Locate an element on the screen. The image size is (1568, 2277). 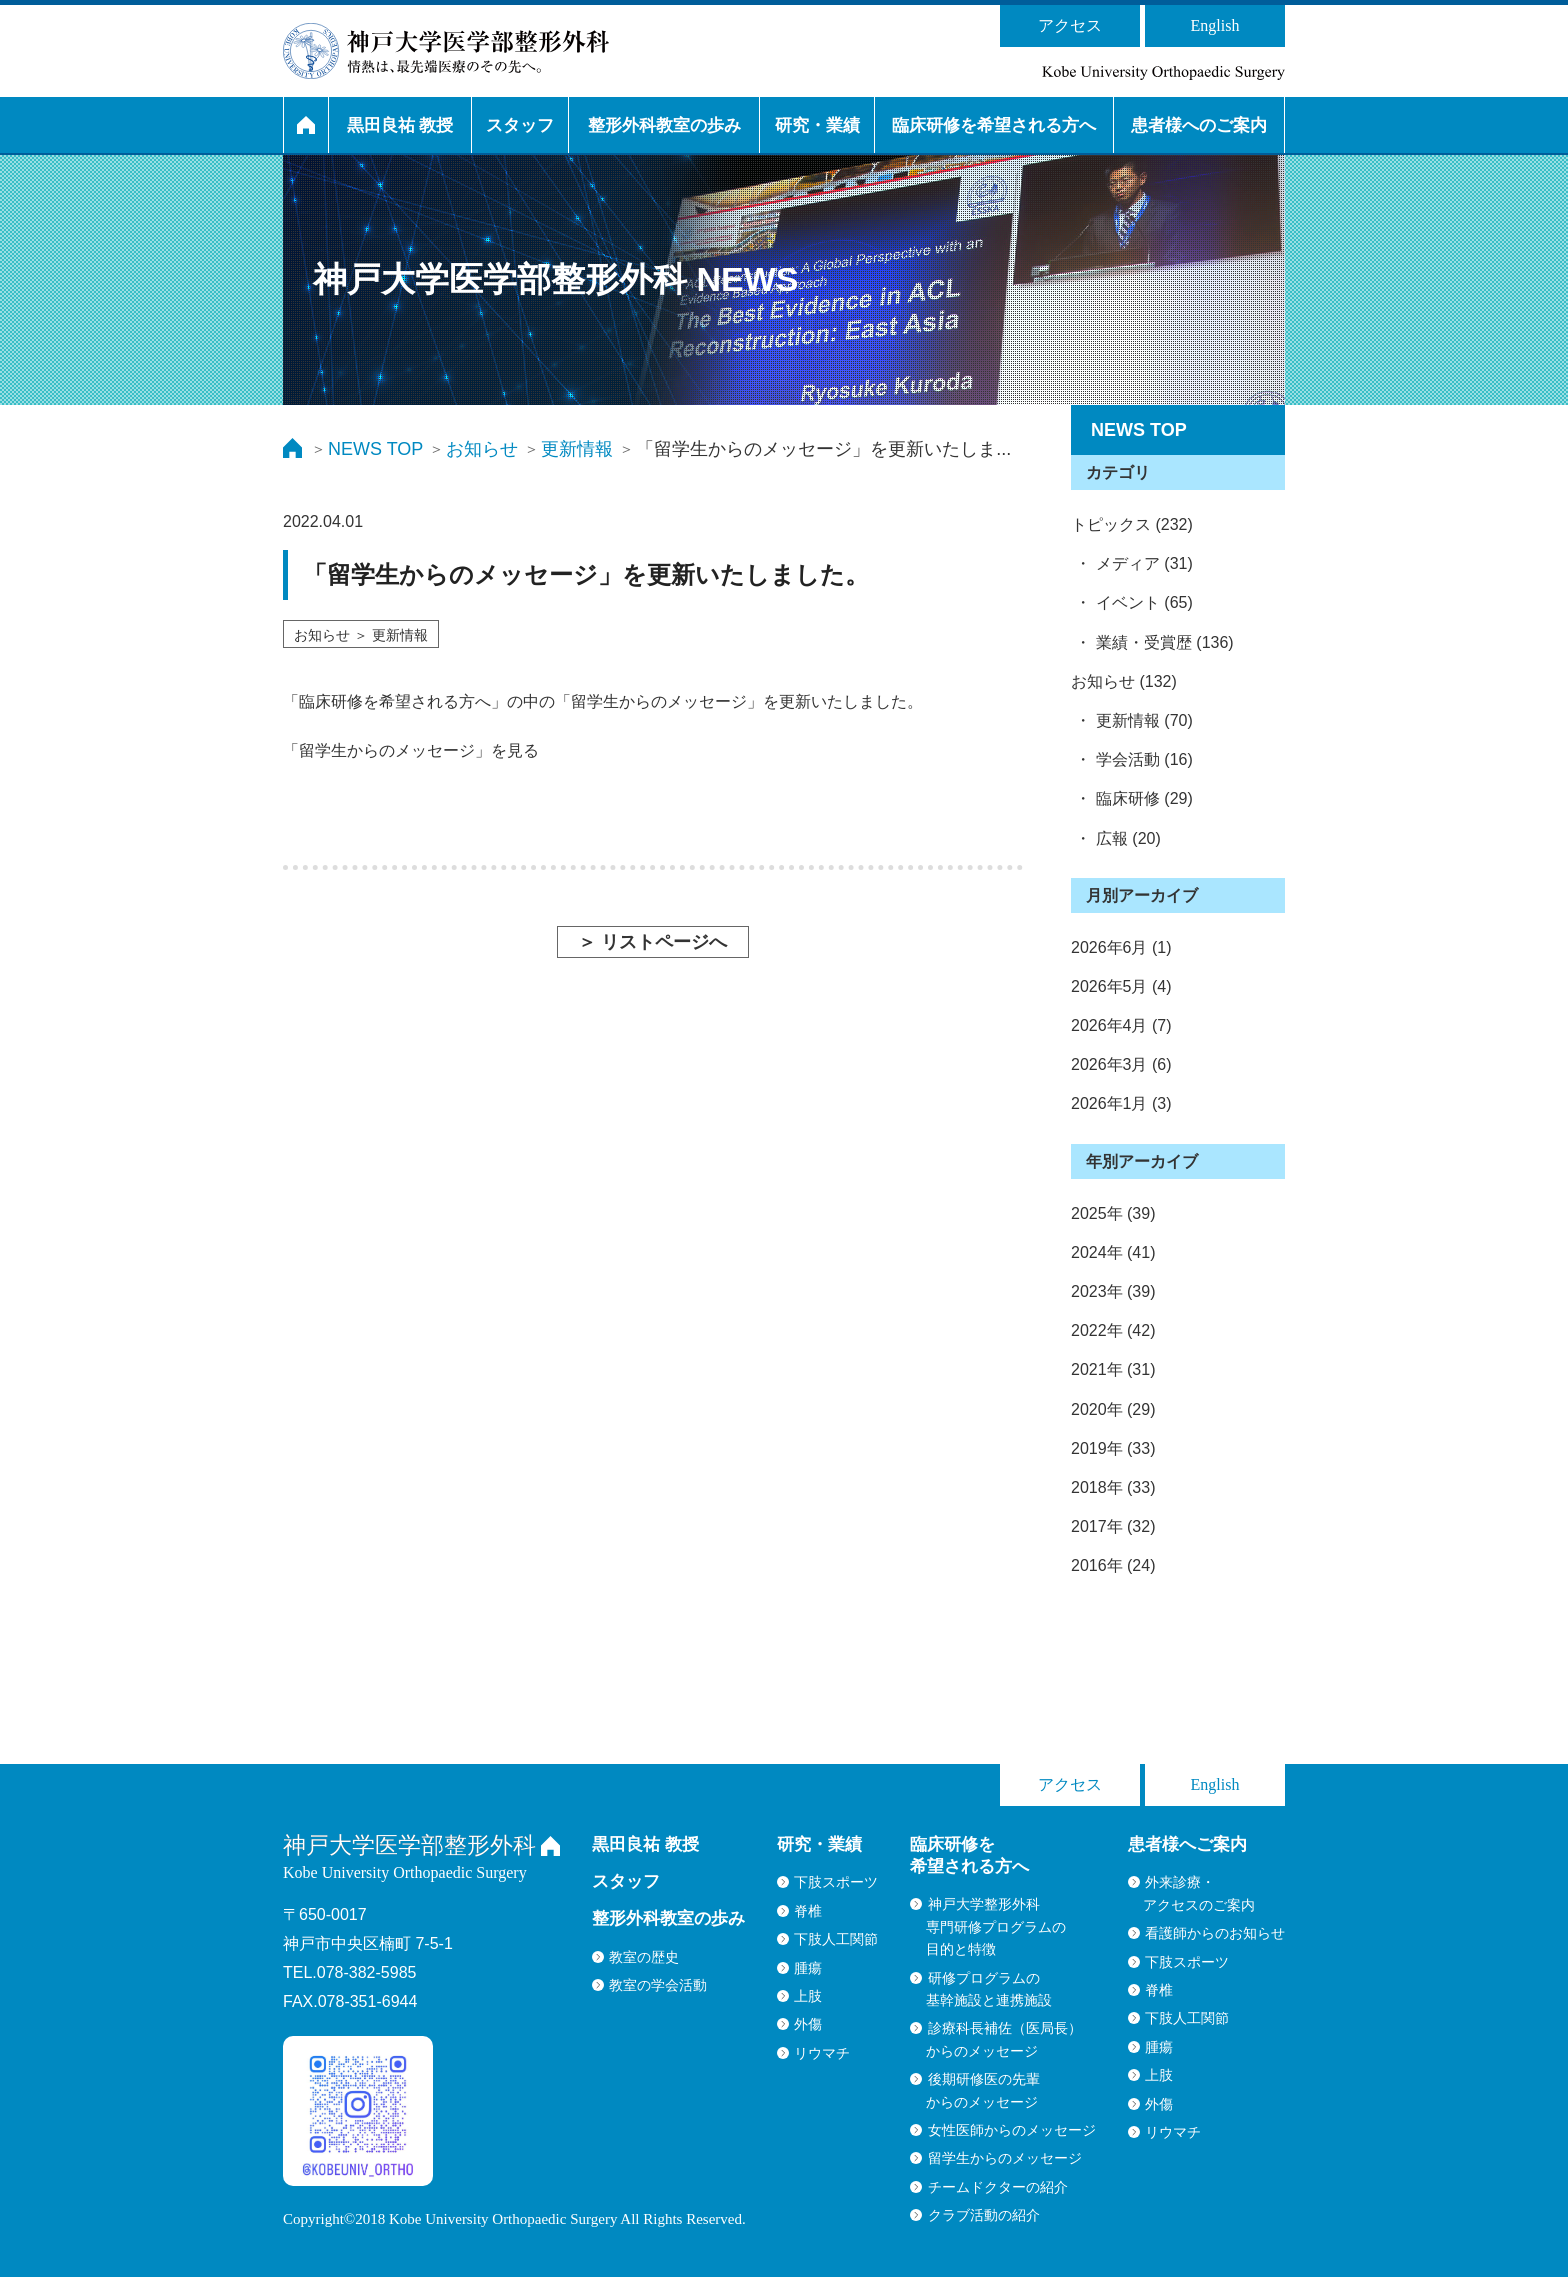
・ 広報 (20) is located at coordinates (1116, 838).